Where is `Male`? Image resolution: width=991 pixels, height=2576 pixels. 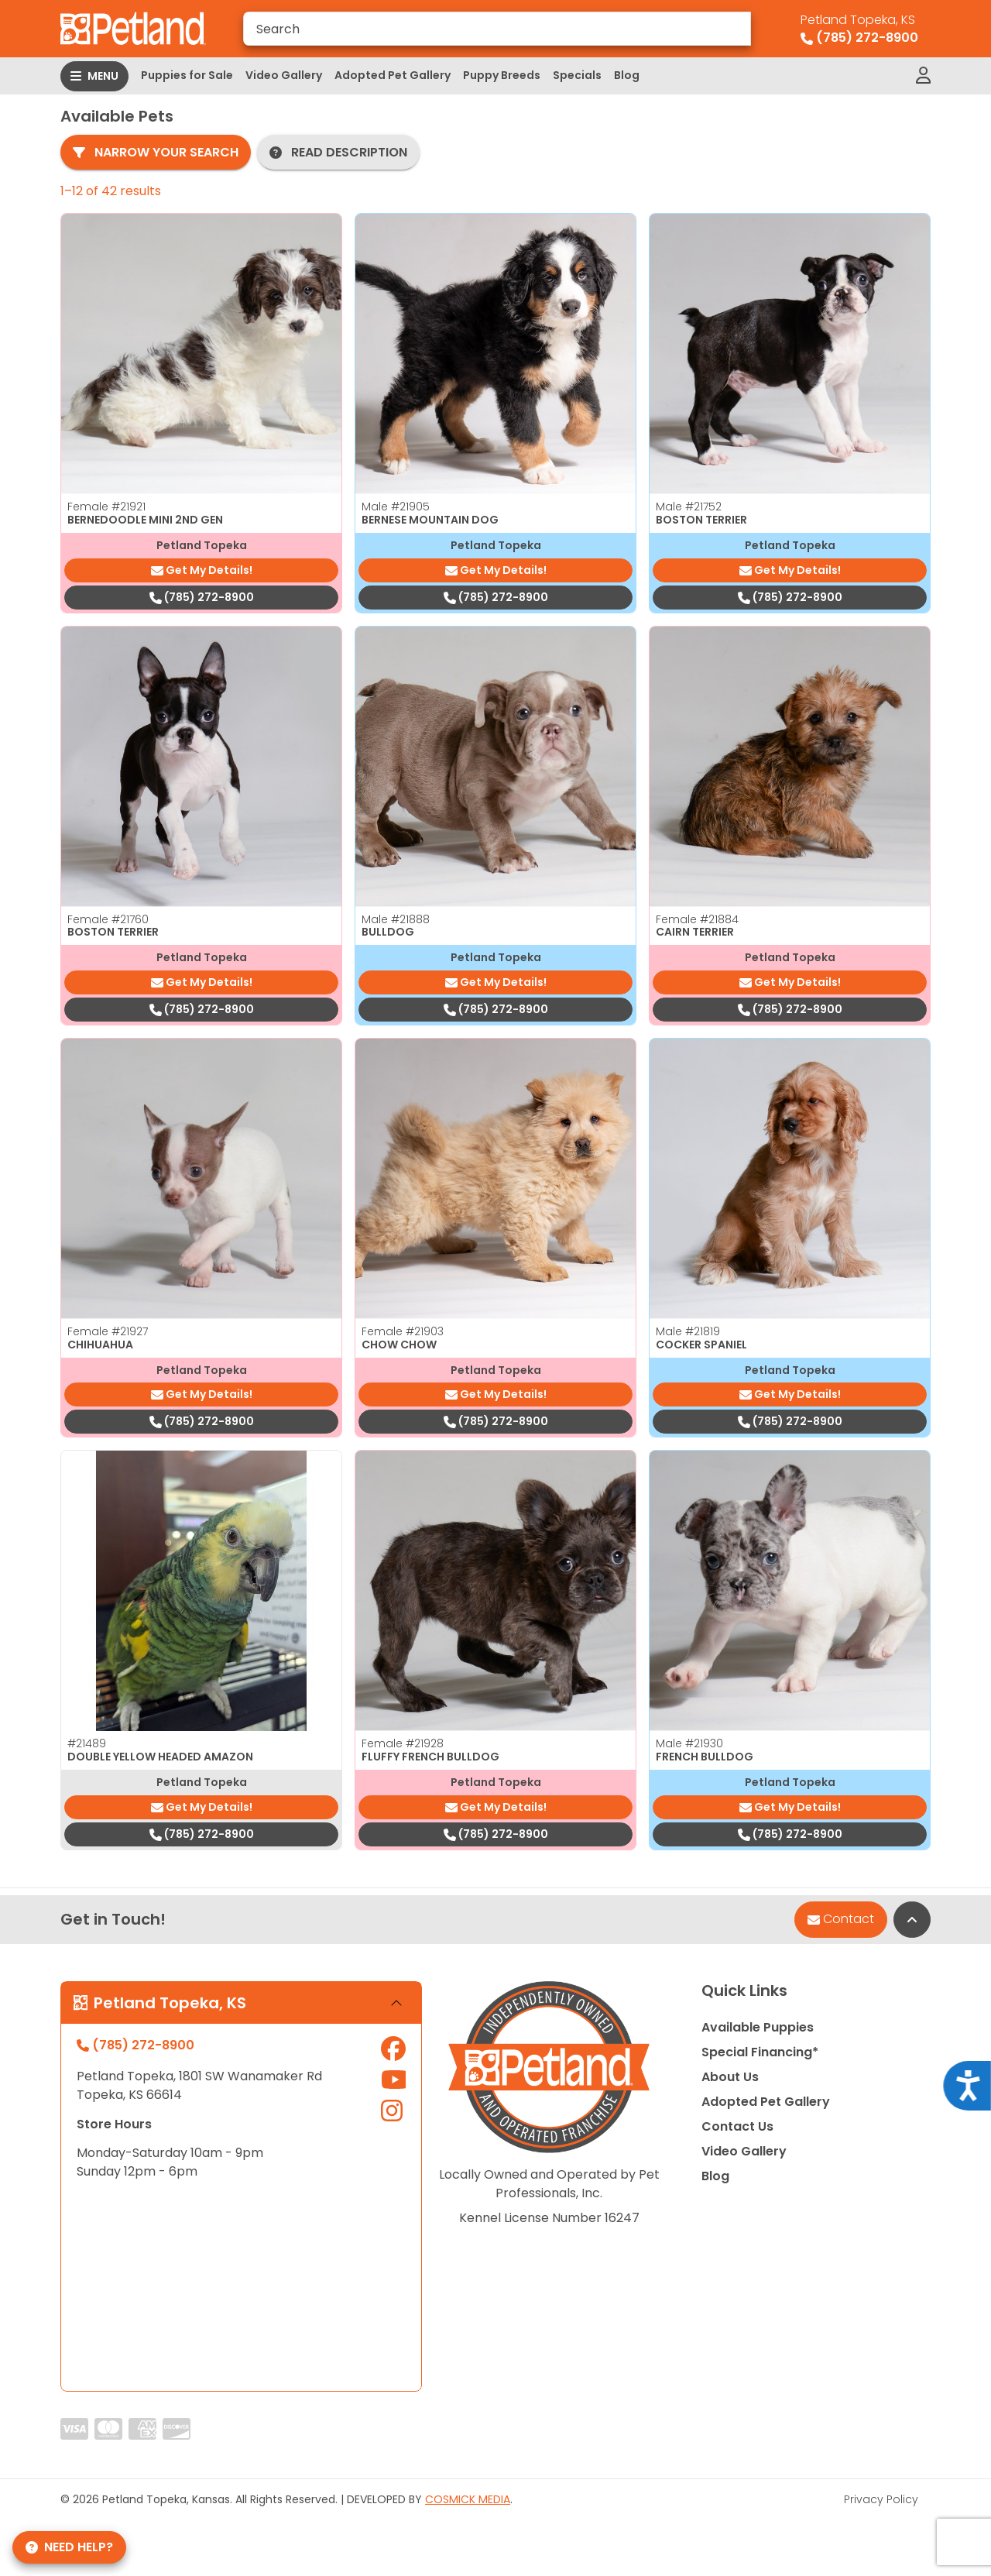
Male is located at coordinates (396, 506).